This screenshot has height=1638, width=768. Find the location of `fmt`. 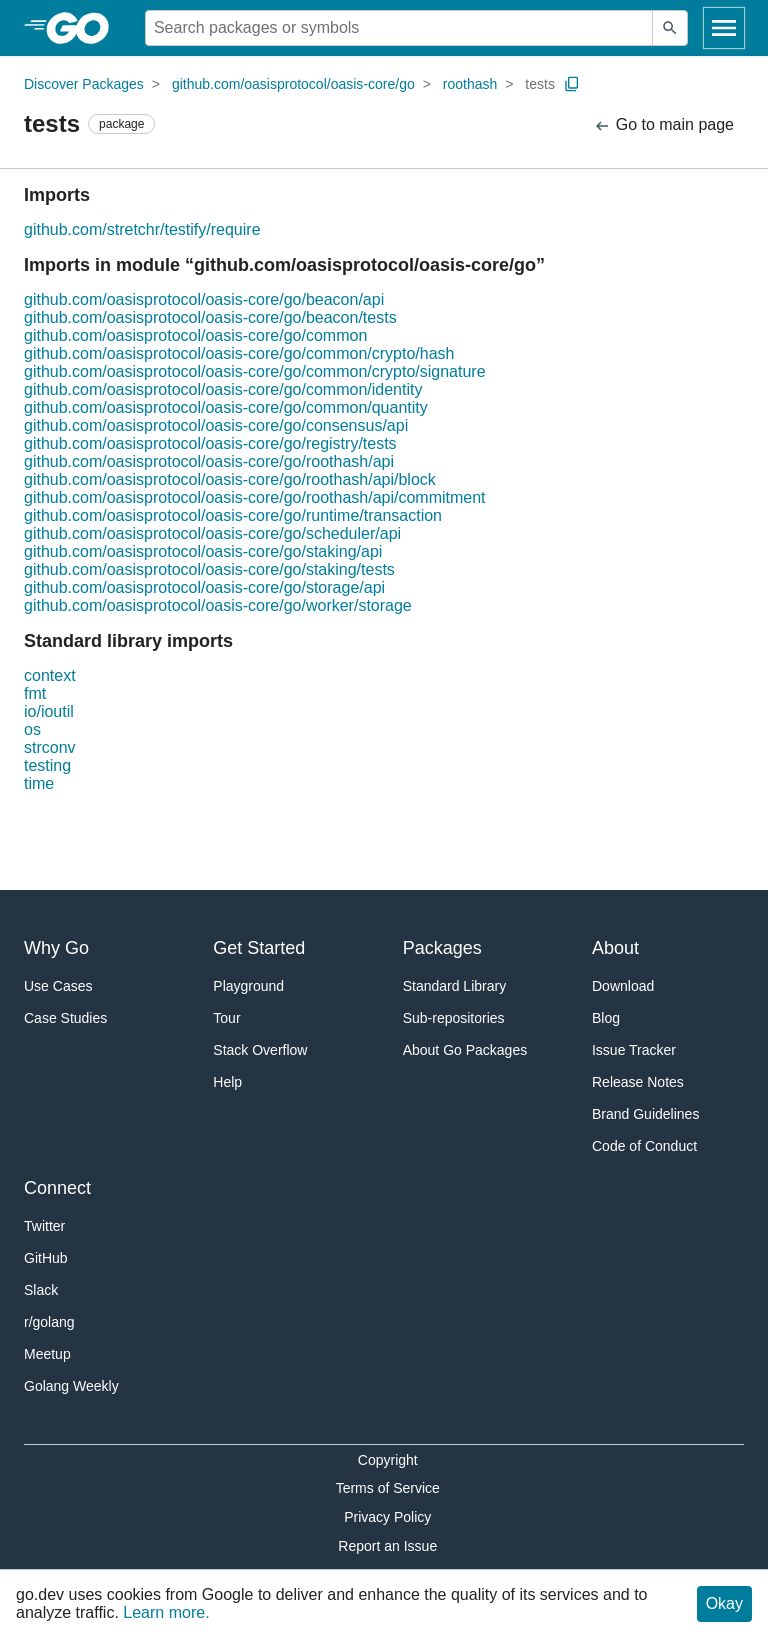

fmt is located at coordinates (35, 693).